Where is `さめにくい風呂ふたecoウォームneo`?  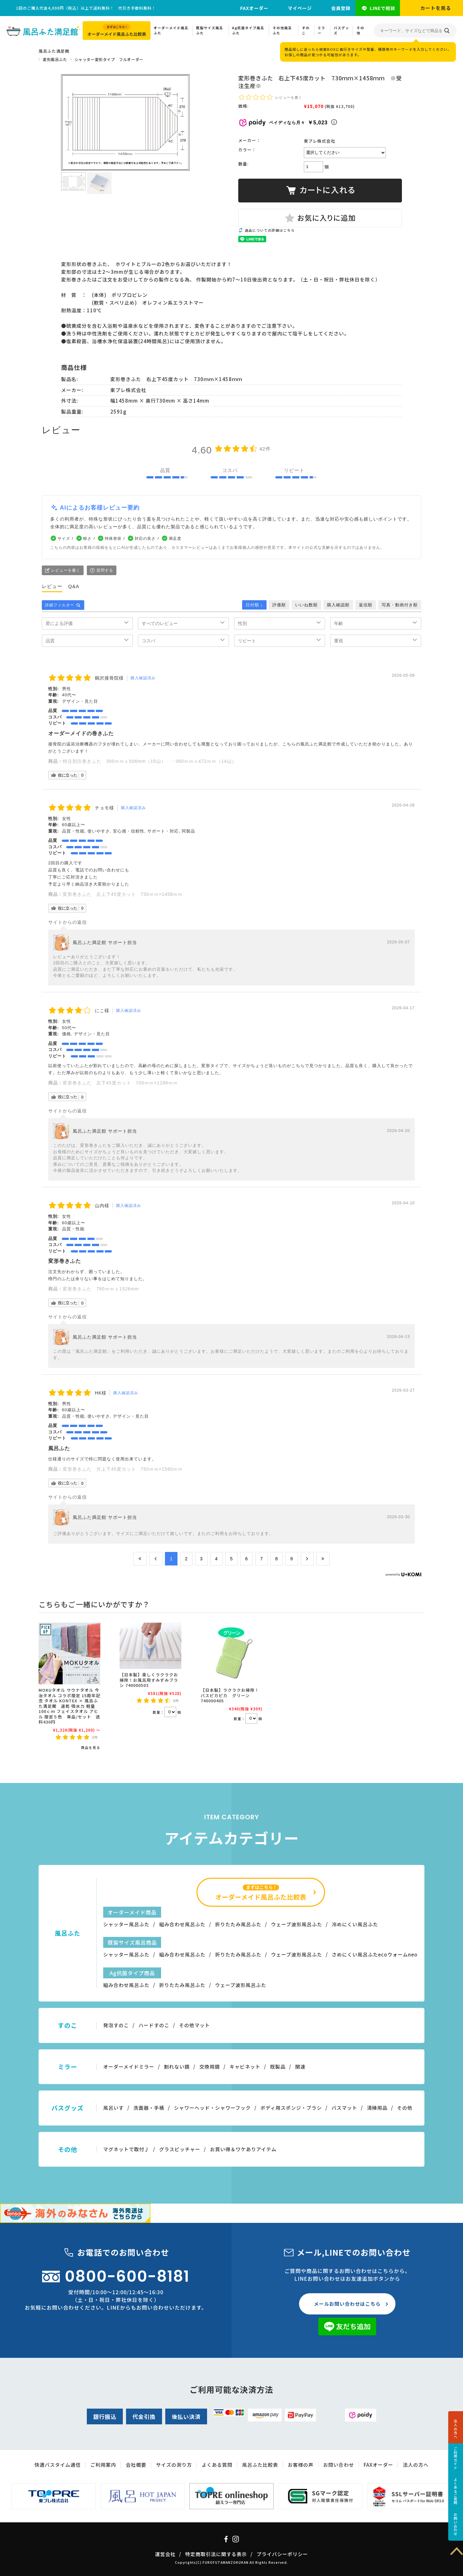 さめにくい風呂ふたecoウォームneo is located at coordinates (375, 1954).